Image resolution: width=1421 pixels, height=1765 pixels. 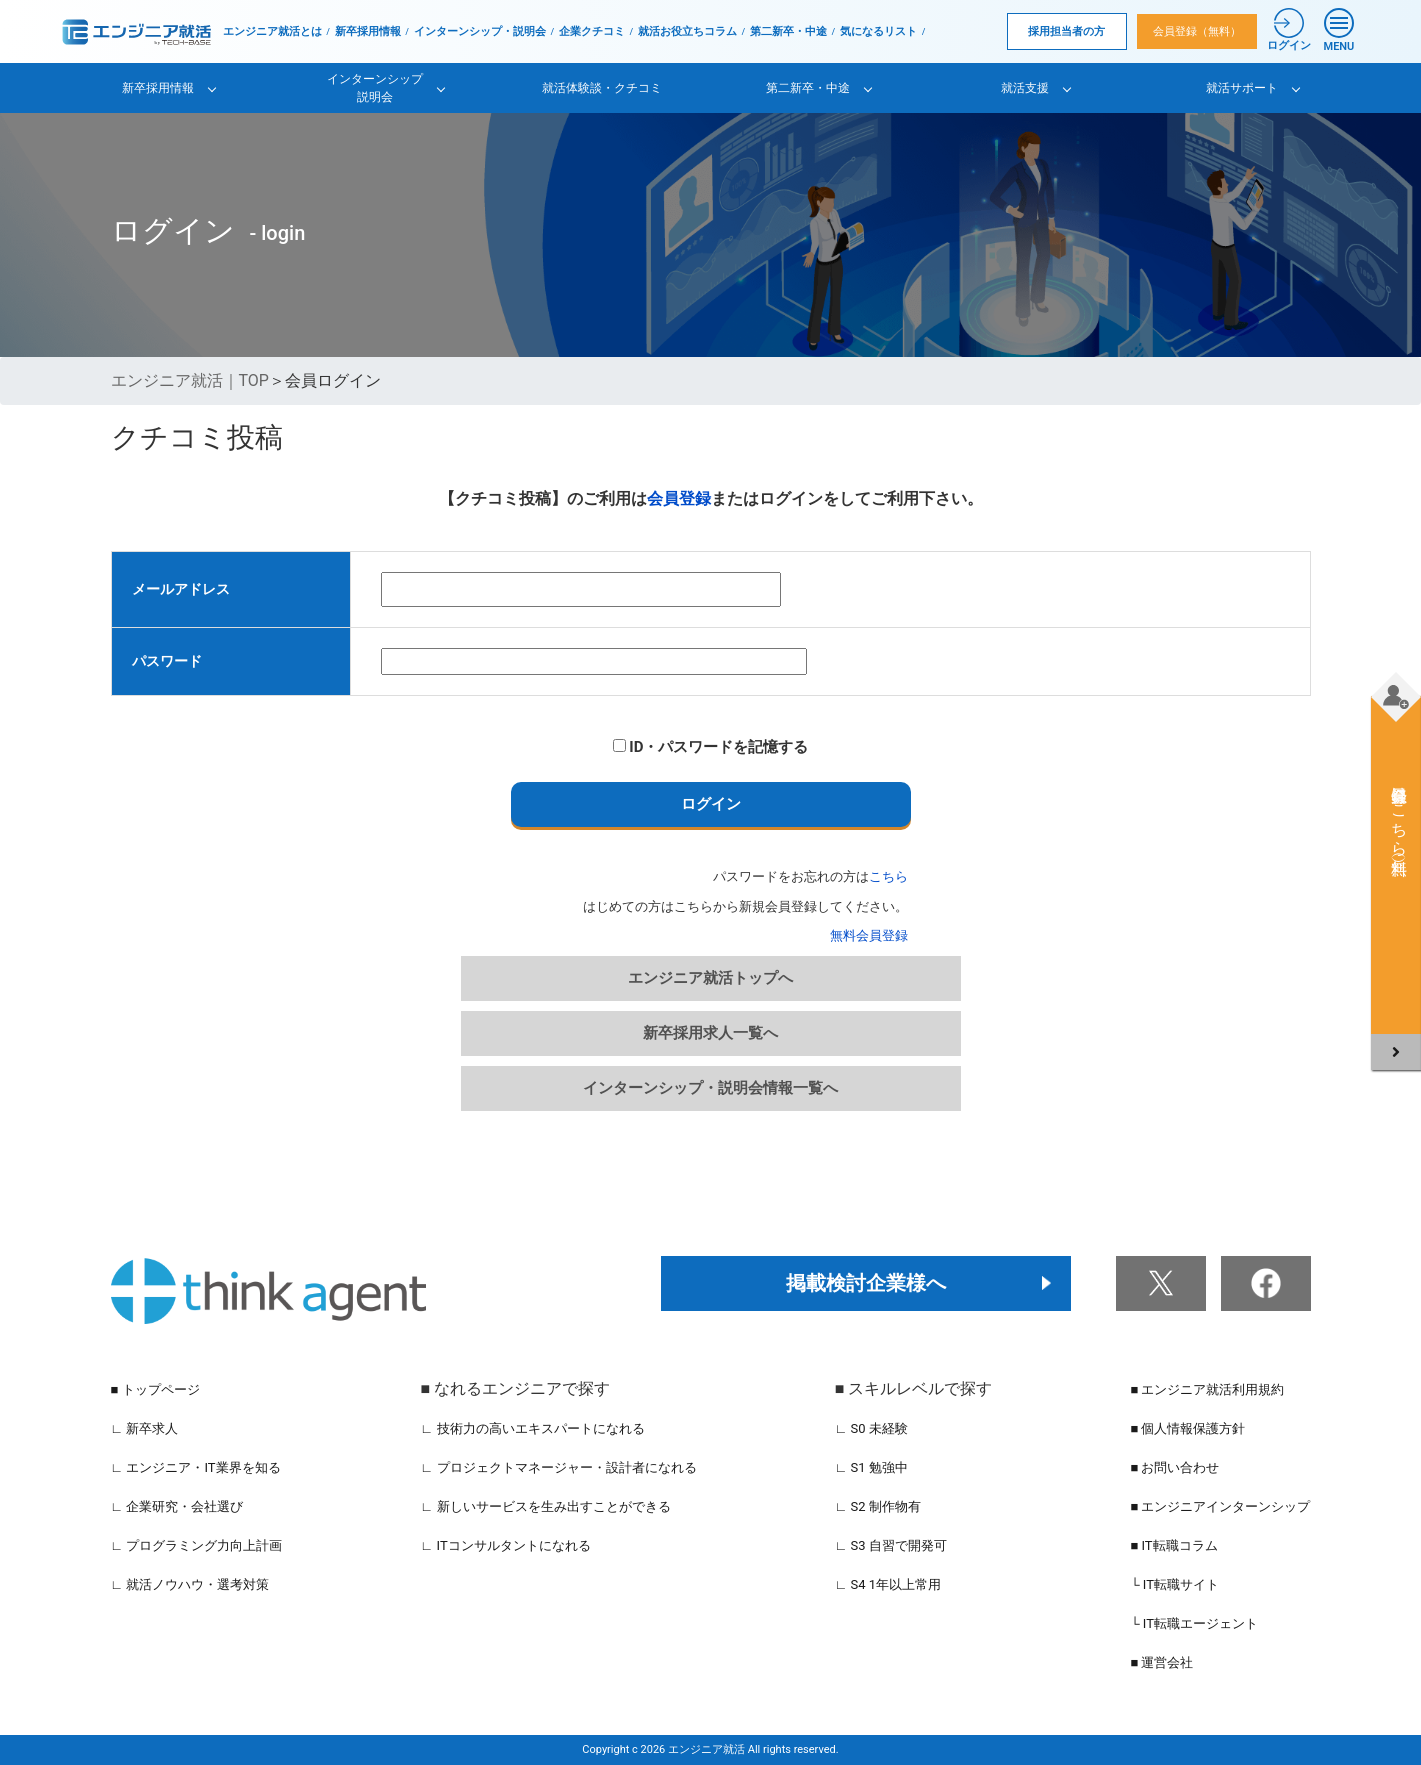 I want to click on 採用担当者の方, so click(x=1066, y=31).